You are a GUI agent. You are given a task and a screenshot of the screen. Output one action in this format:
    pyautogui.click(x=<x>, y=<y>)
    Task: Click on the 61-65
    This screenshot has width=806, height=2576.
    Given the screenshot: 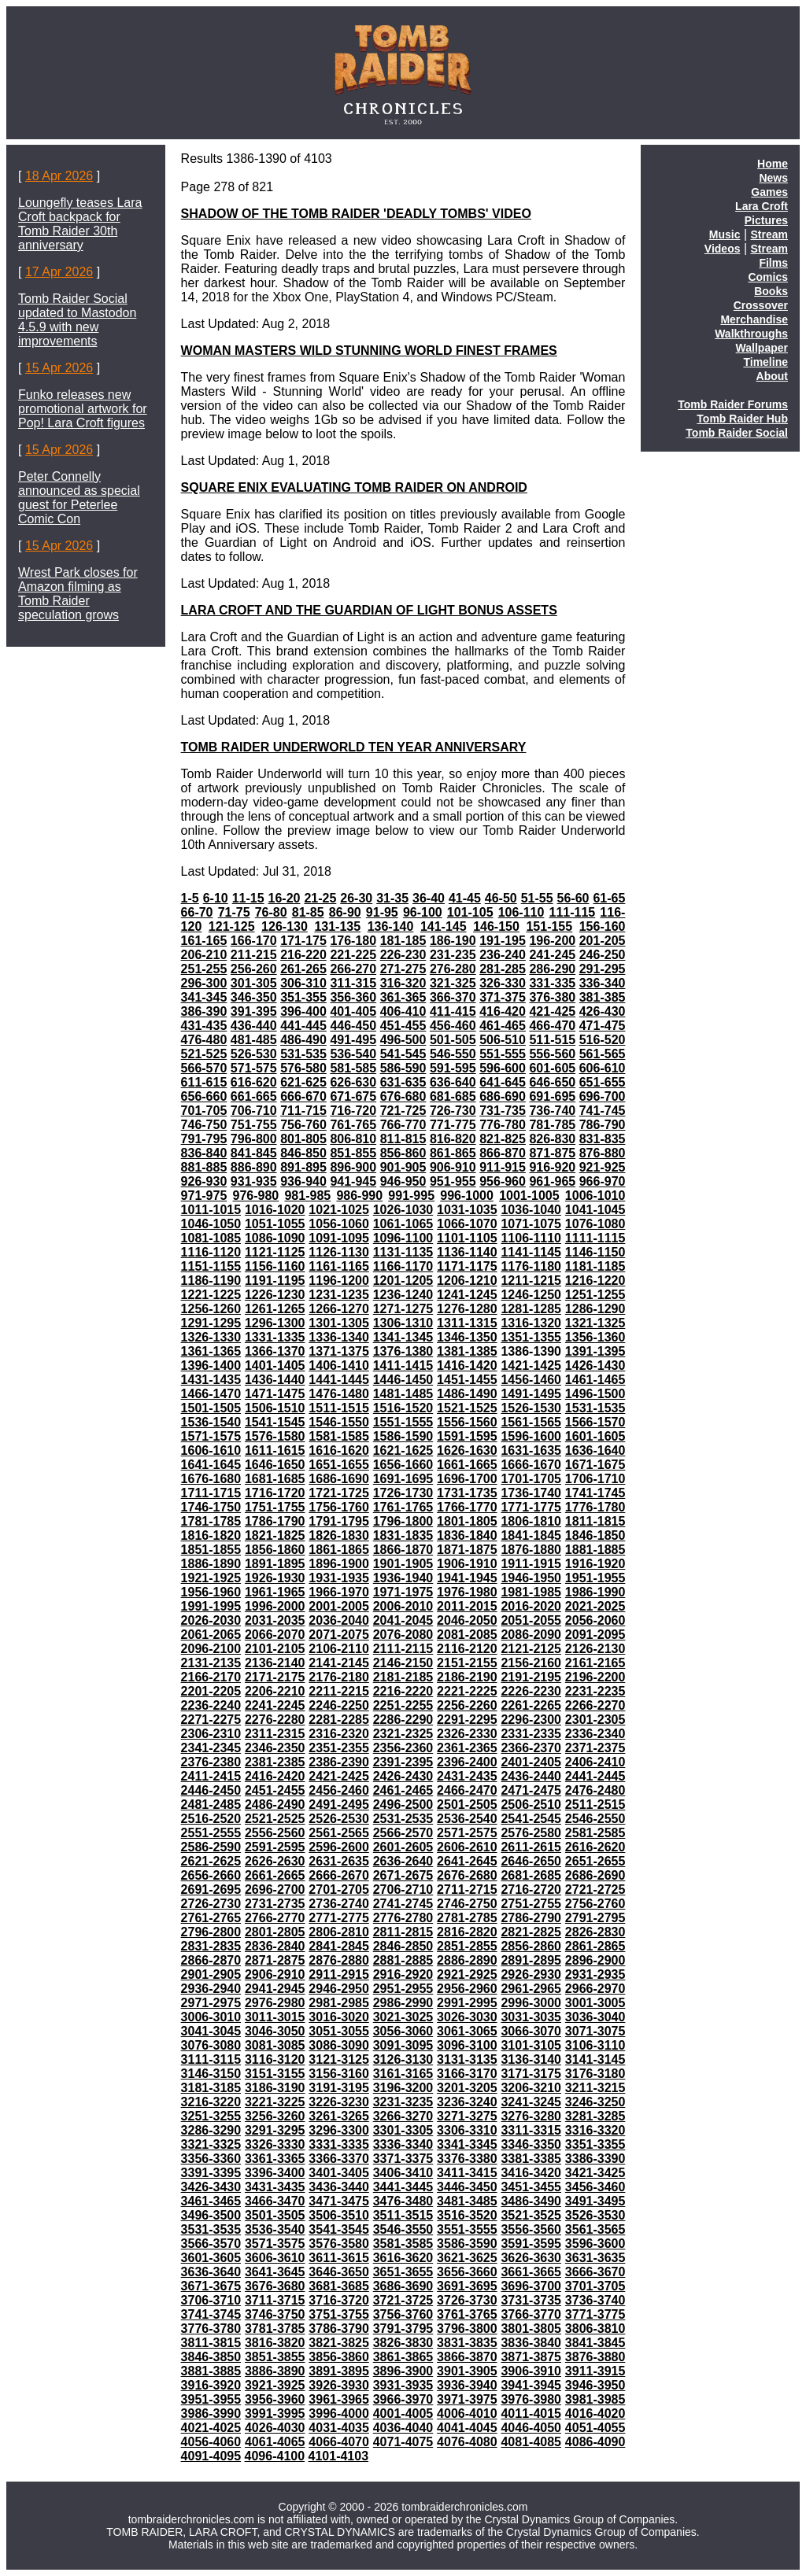 What is the action you would take?
    pyautogui.click(x=609, y=898)
    